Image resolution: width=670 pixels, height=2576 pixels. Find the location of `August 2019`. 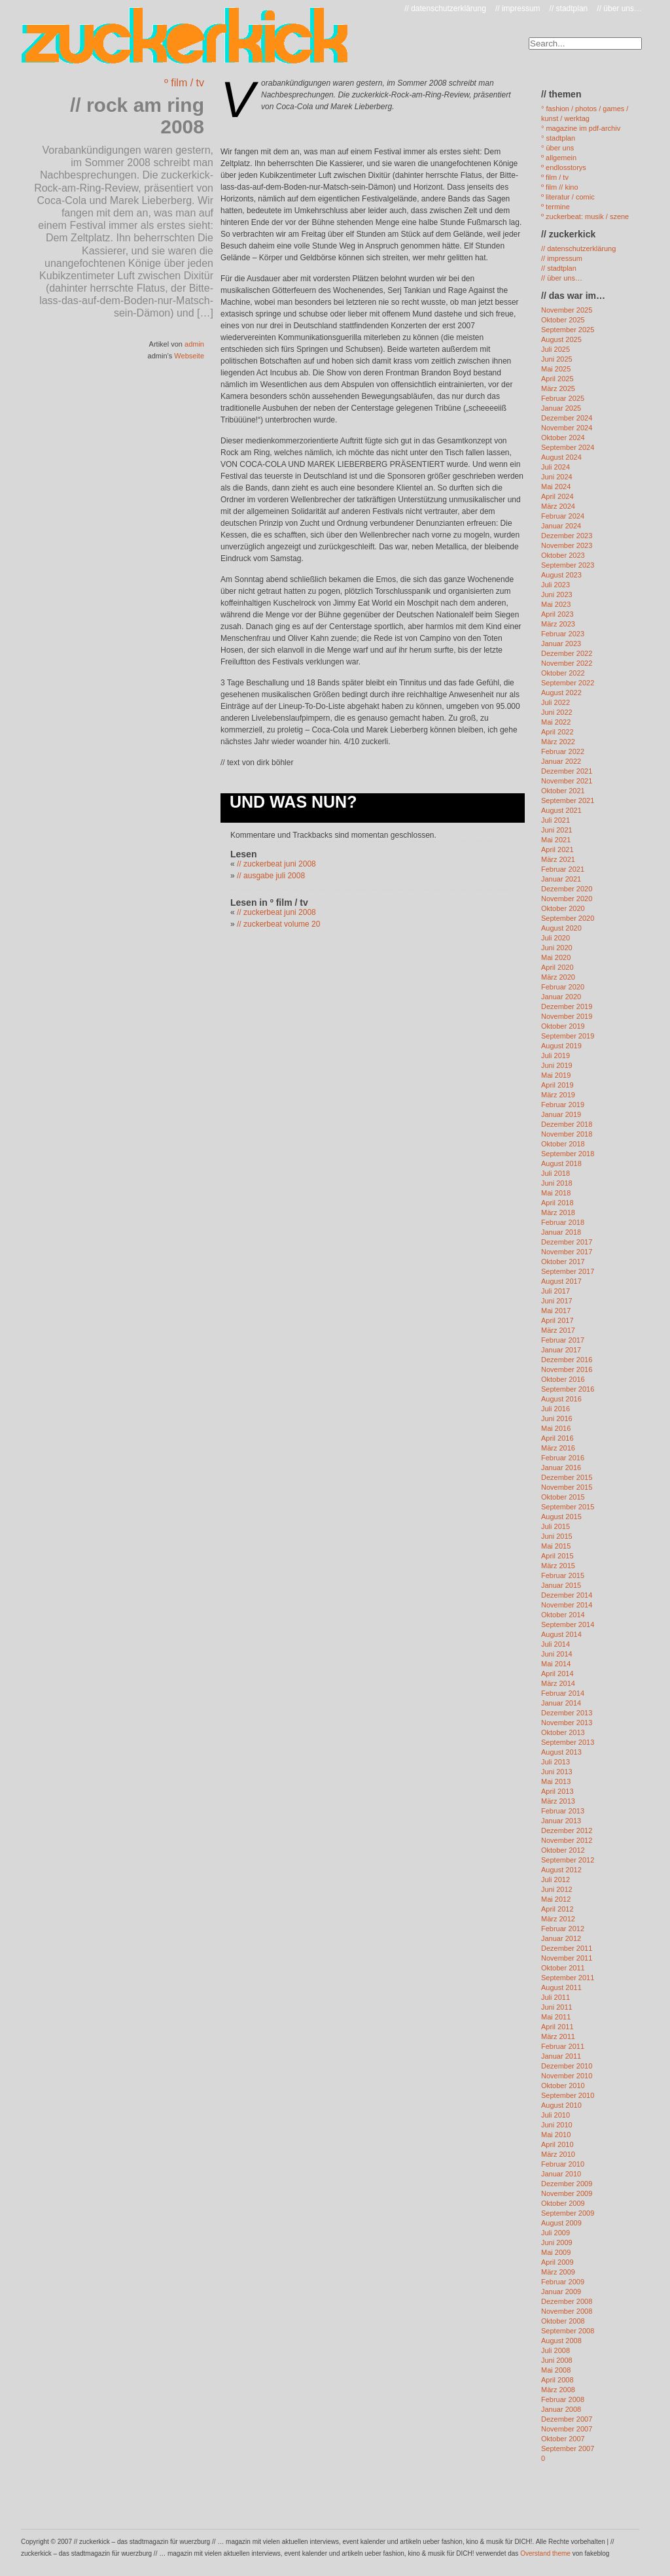

August 2019 is located at coordinates (561, 1046).